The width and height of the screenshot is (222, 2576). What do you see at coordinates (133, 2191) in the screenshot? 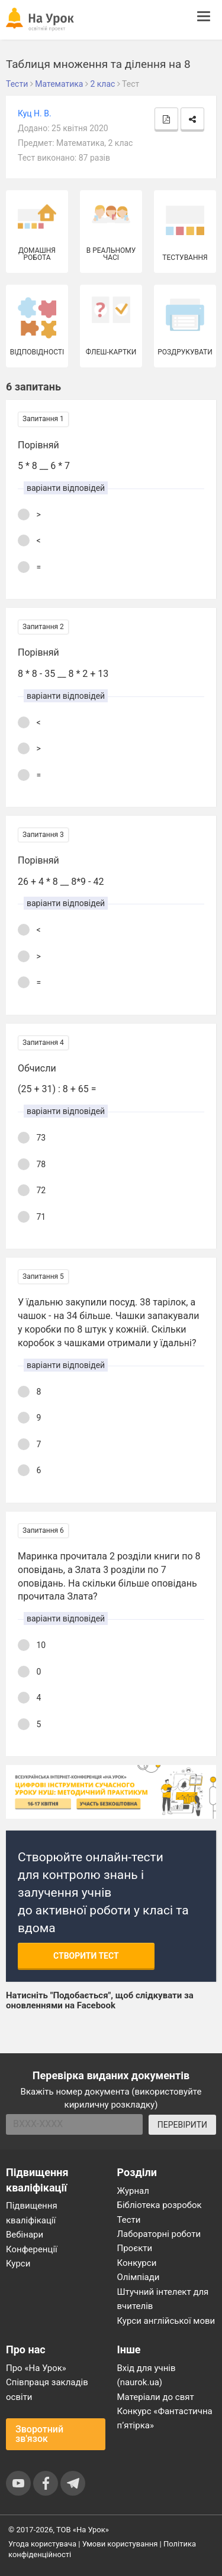
I see `Журнал` at bounding box center [133, 2191].